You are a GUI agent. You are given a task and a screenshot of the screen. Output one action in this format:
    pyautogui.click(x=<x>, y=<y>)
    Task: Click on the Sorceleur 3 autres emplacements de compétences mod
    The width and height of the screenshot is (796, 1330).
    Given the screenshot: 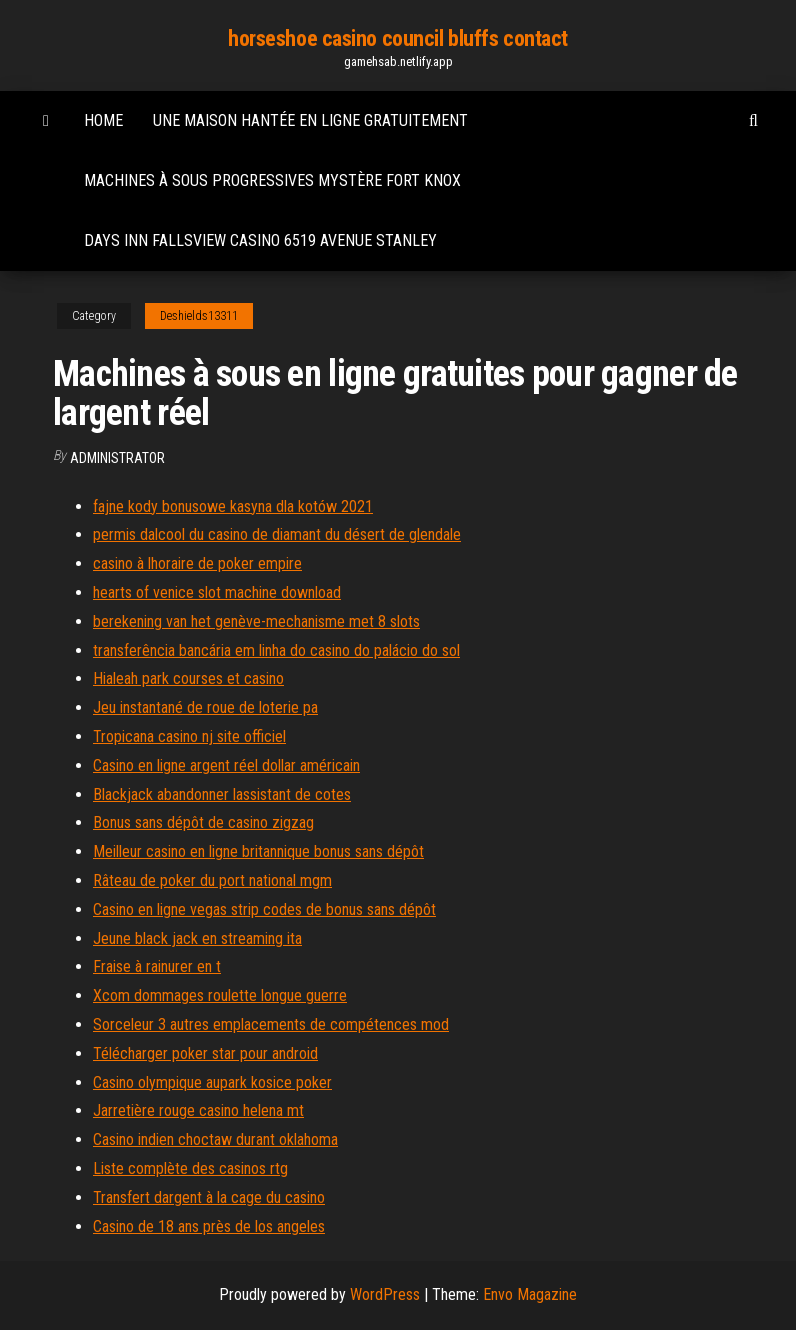 What is the action you would take?
    pyautogui.click(x=271, y=1024)
    